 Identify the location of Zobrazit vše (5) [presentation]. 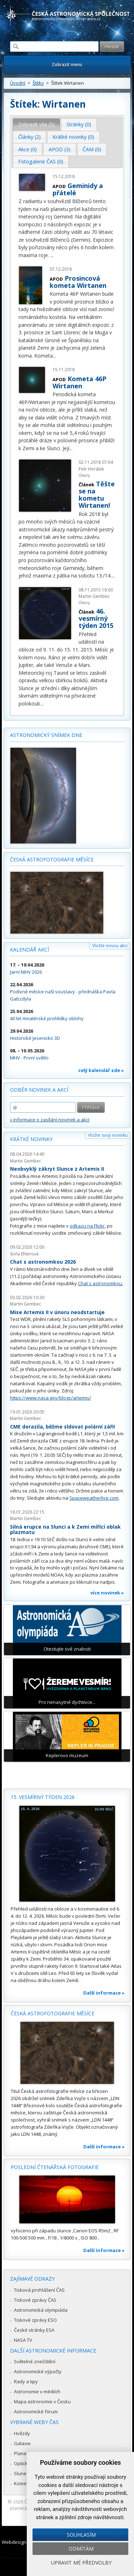
(36, 124).